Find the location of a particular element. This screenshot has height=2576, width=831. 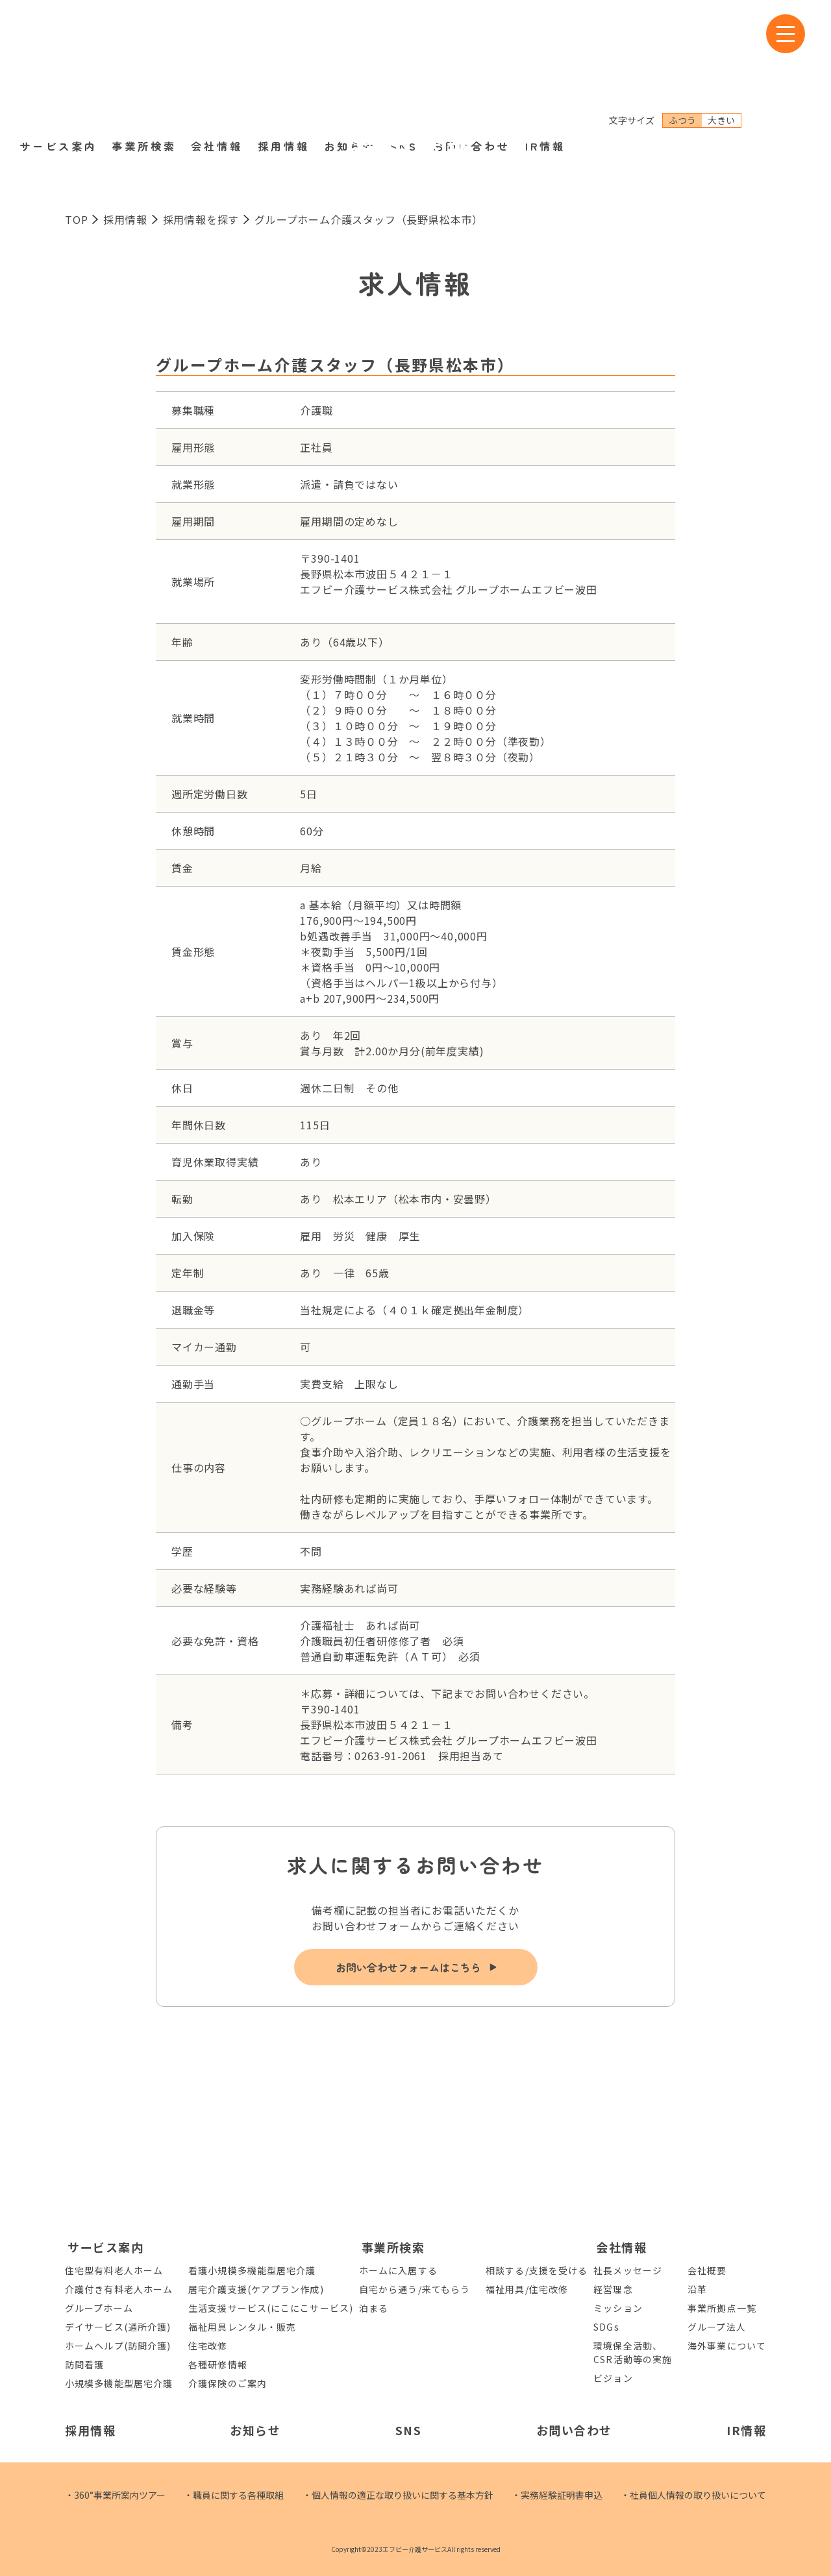

・実務経験証明書申込 is located at coordinates (557, 2494).